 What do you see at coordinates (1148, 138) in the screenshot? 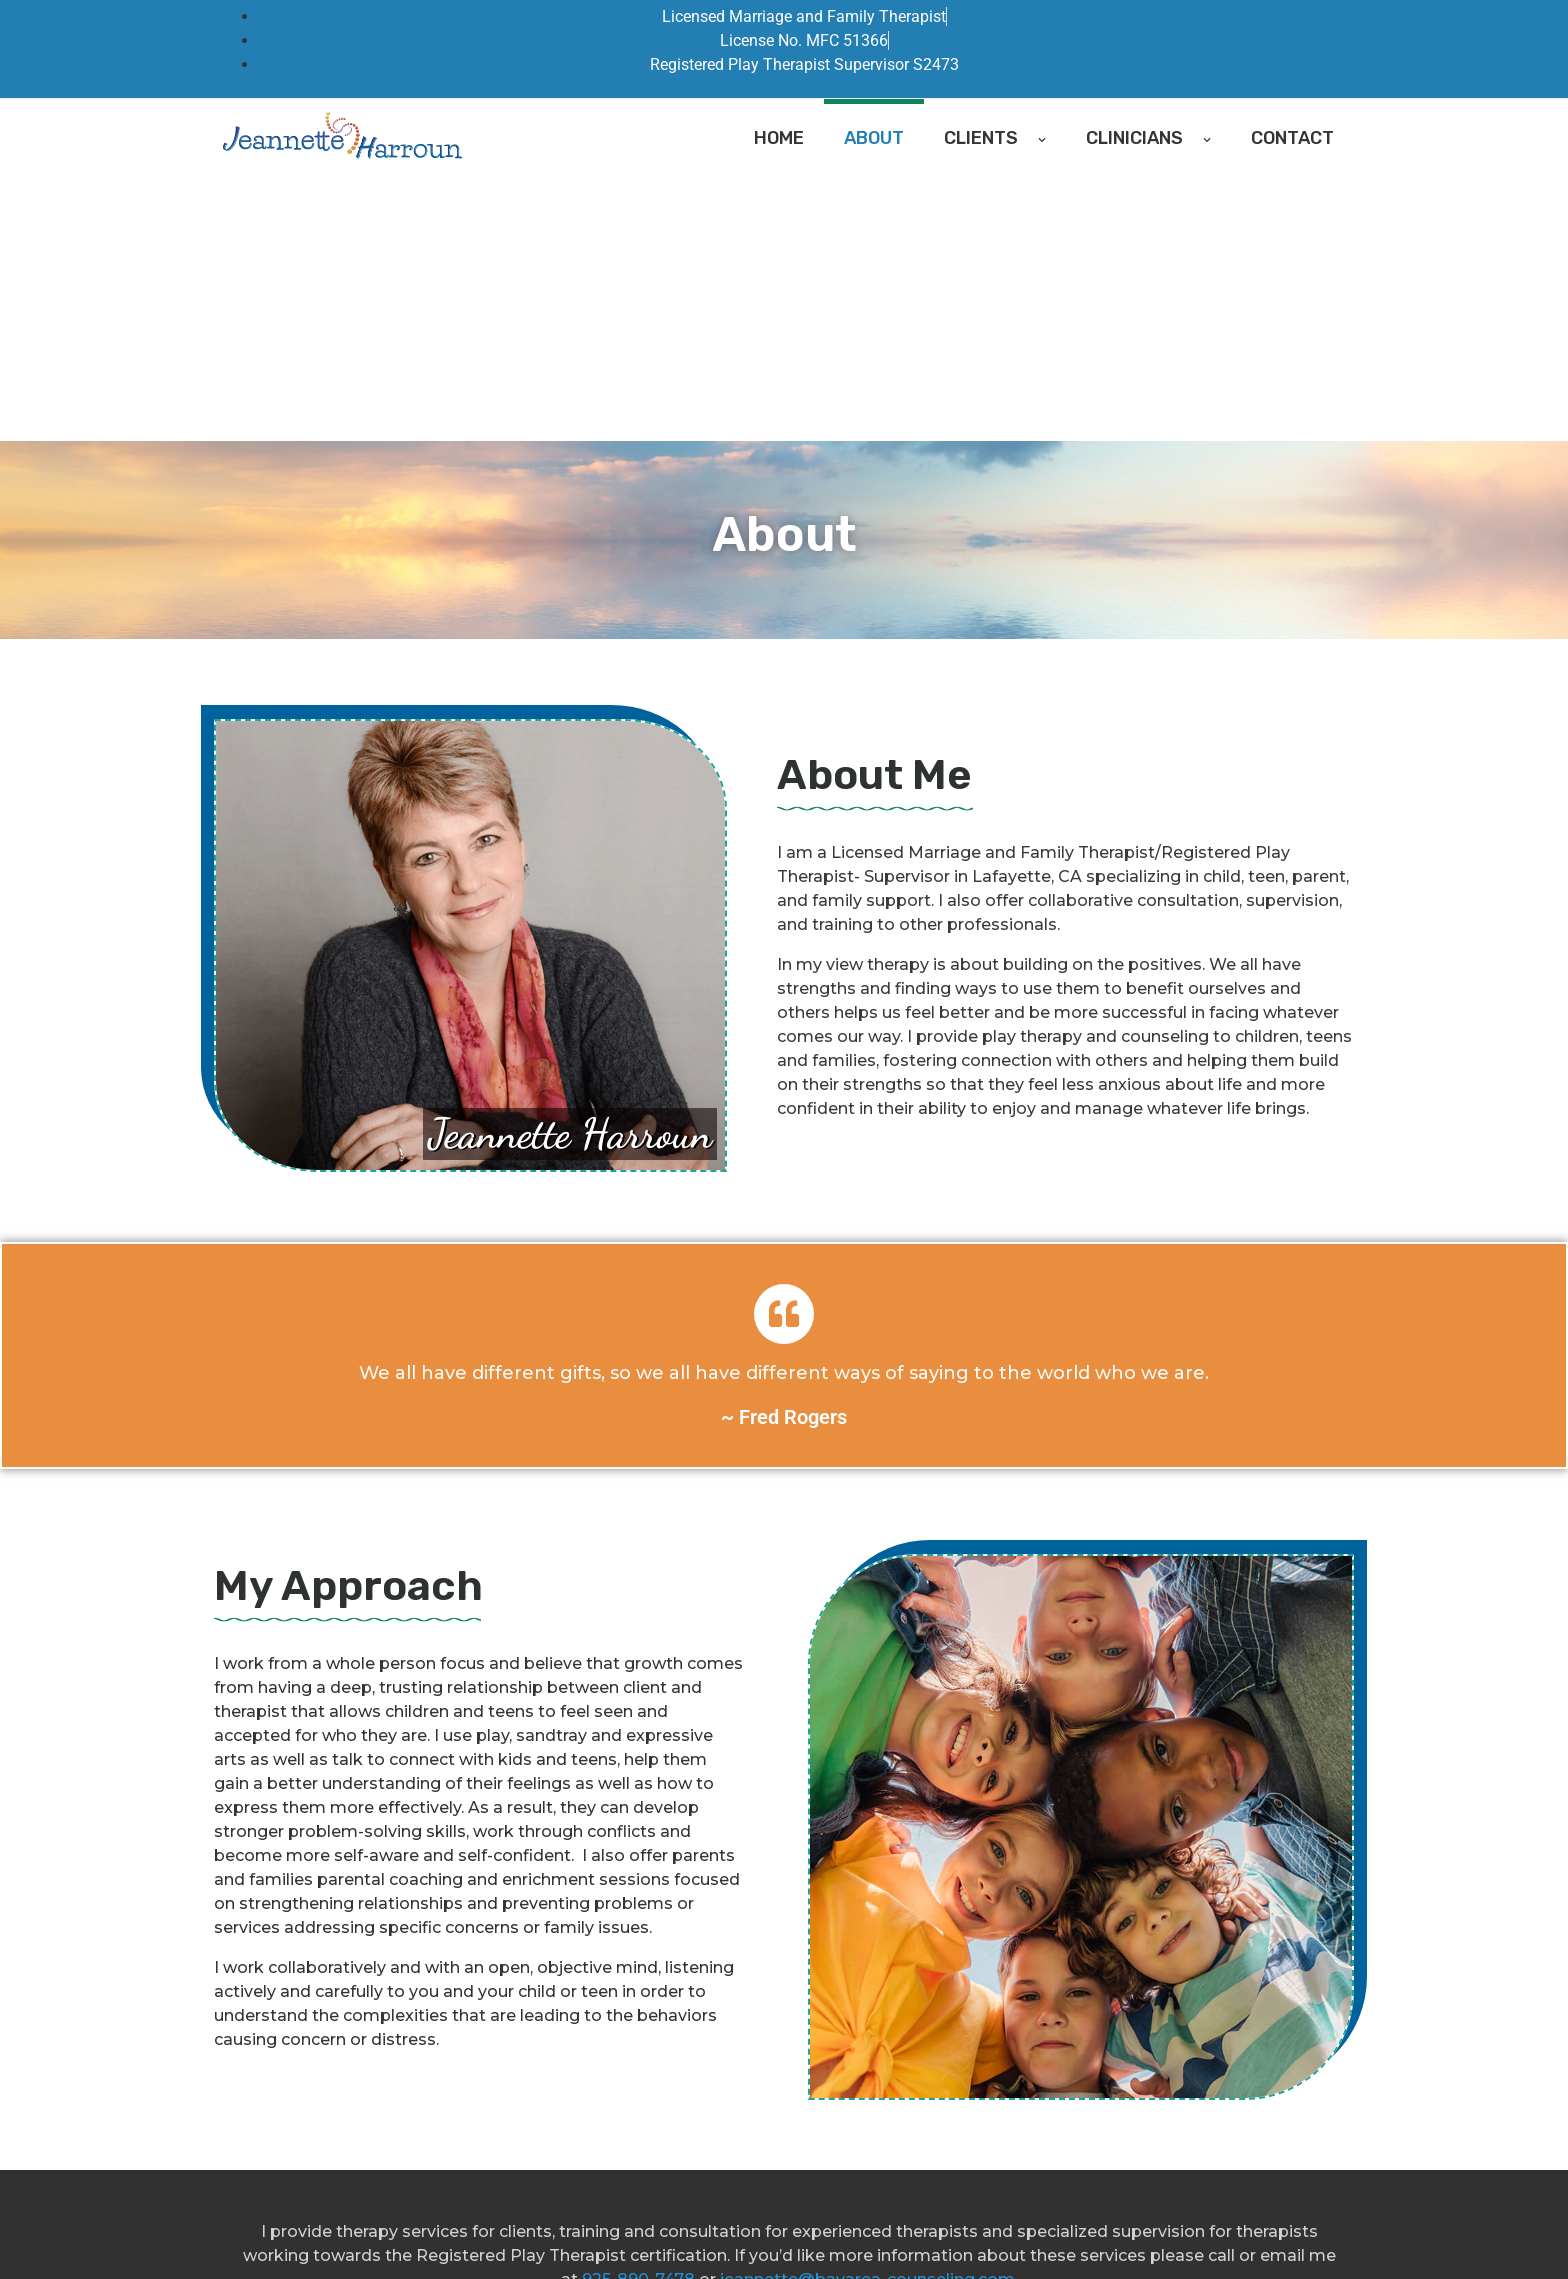
I see `Clinicians` at bounding box center [1148, 138].